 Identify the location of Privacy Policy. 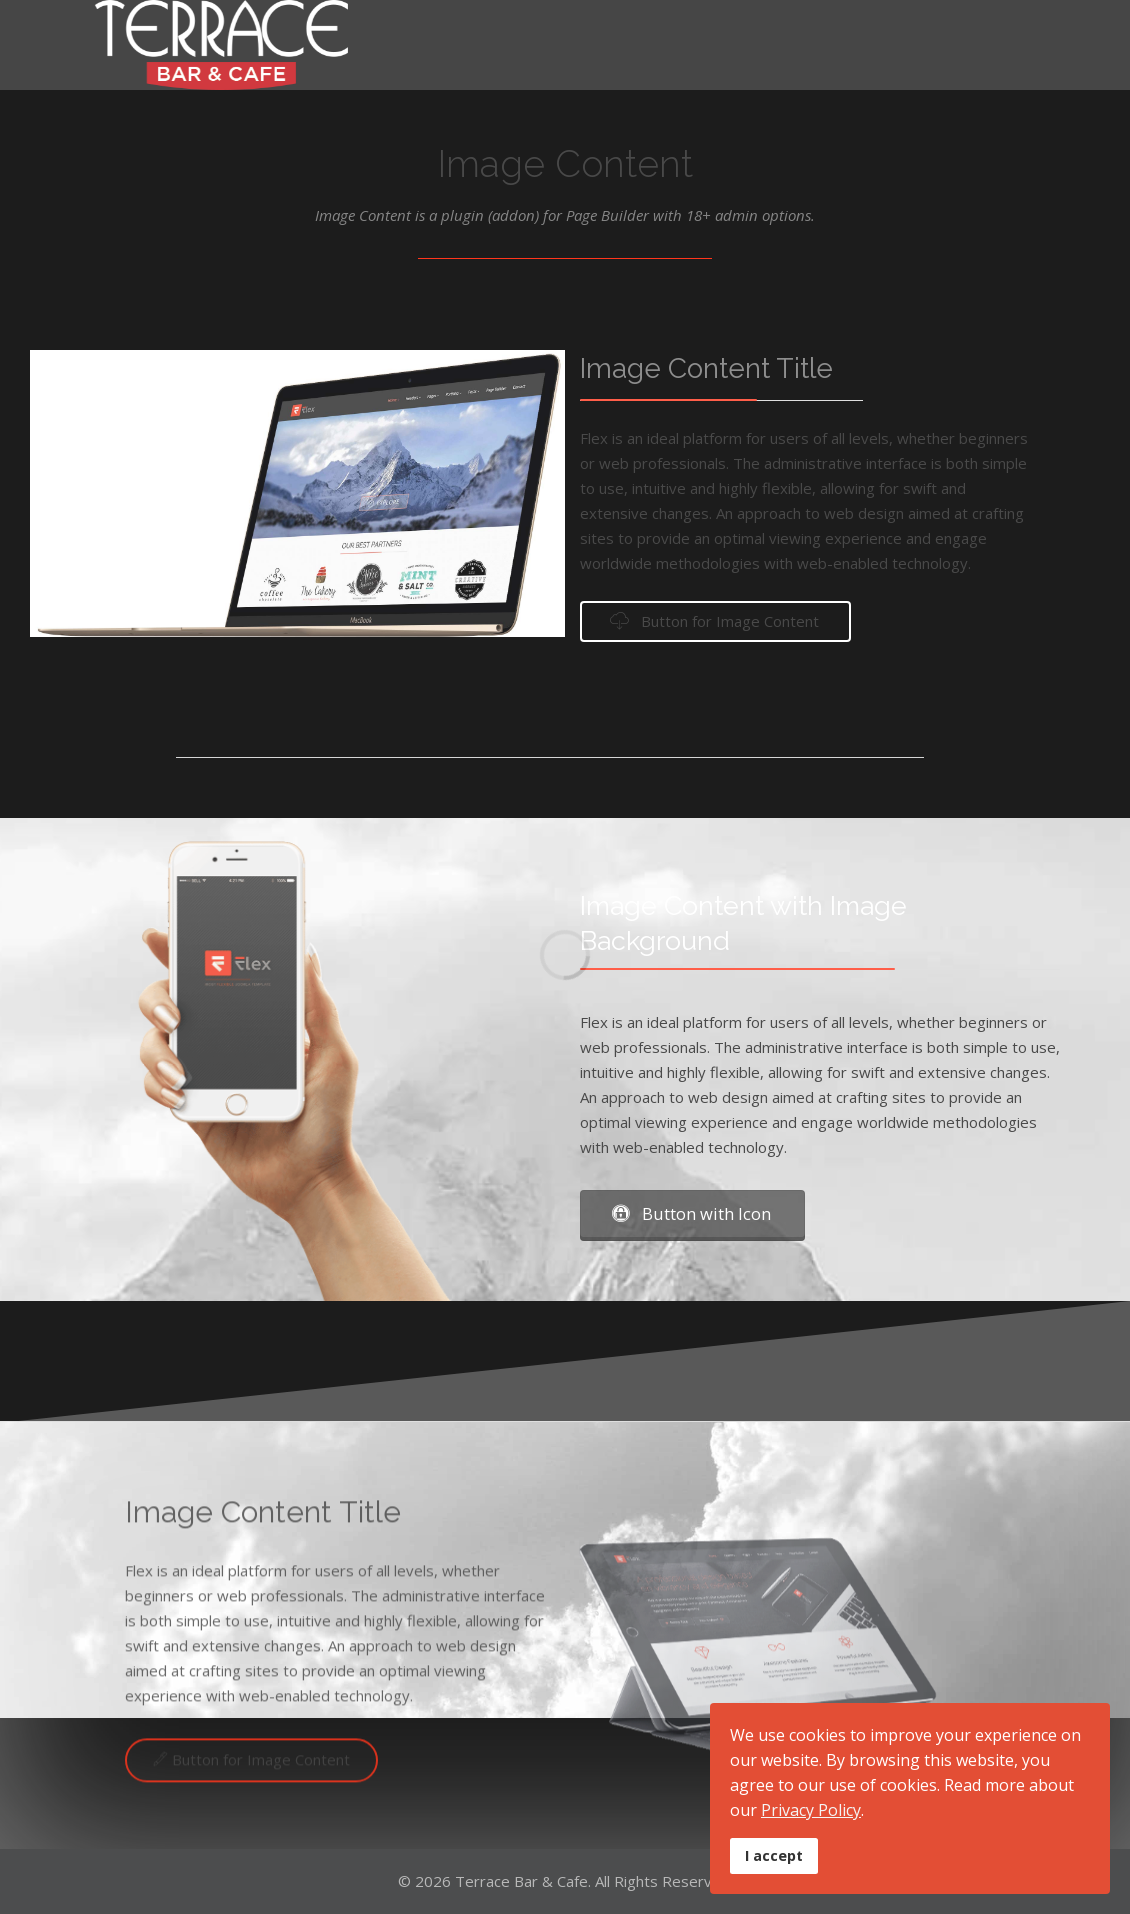
(811, 1810).